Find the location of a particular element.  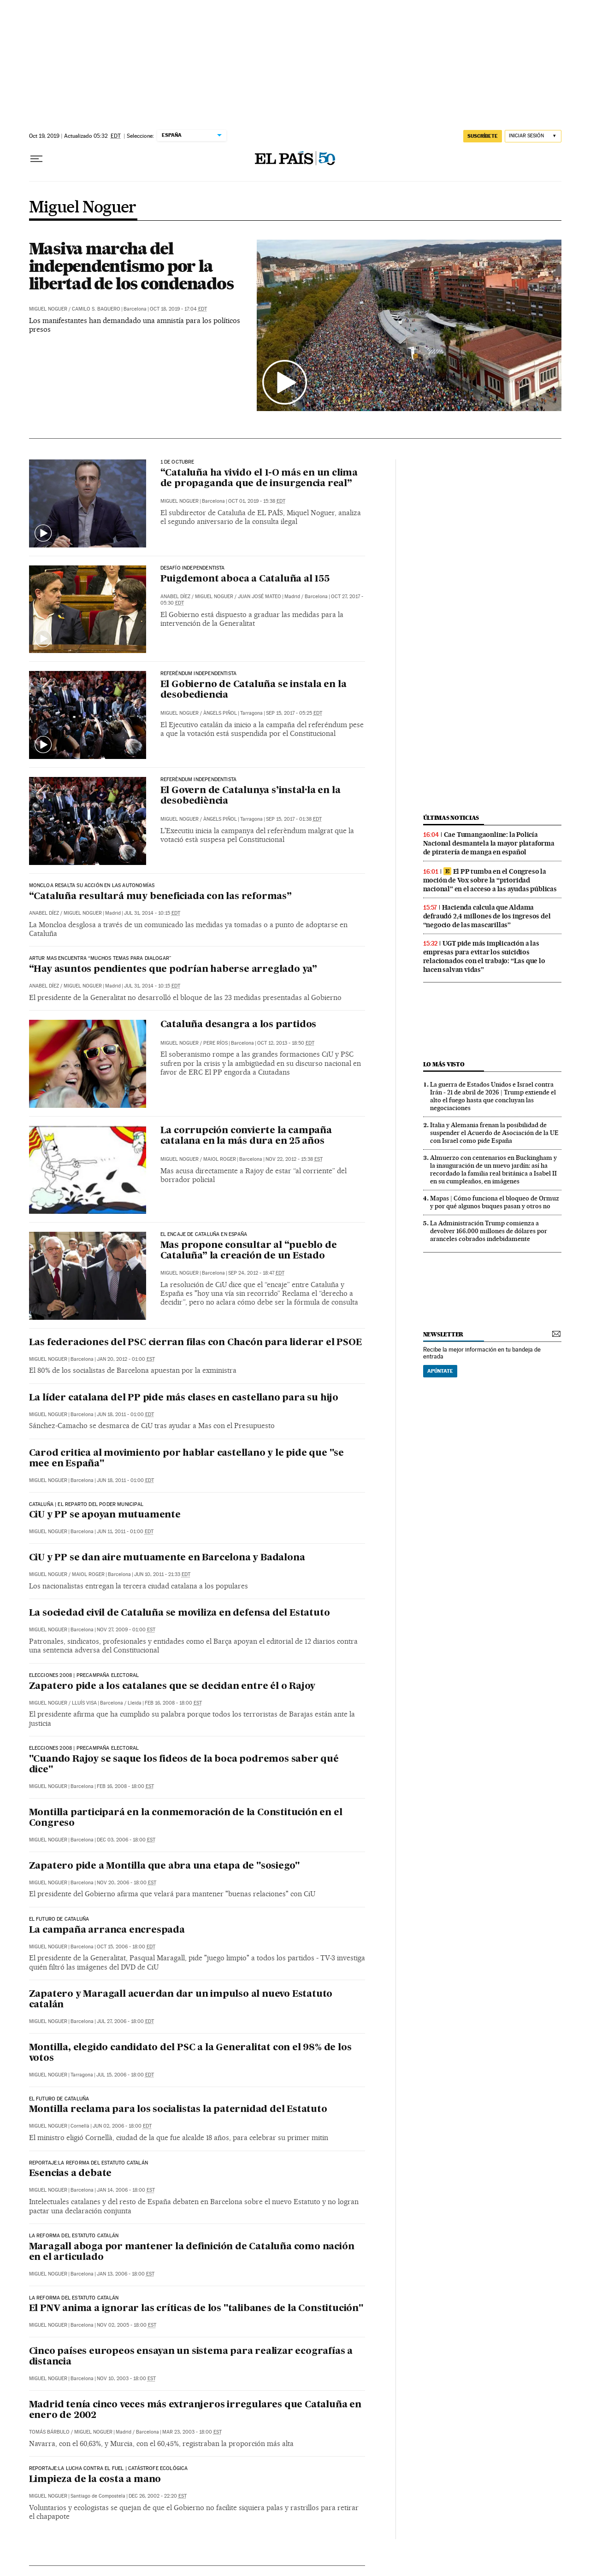

Montilla participará en la conmemoración de la Constitución en el Congreso is located at coordinates (185, 1818).